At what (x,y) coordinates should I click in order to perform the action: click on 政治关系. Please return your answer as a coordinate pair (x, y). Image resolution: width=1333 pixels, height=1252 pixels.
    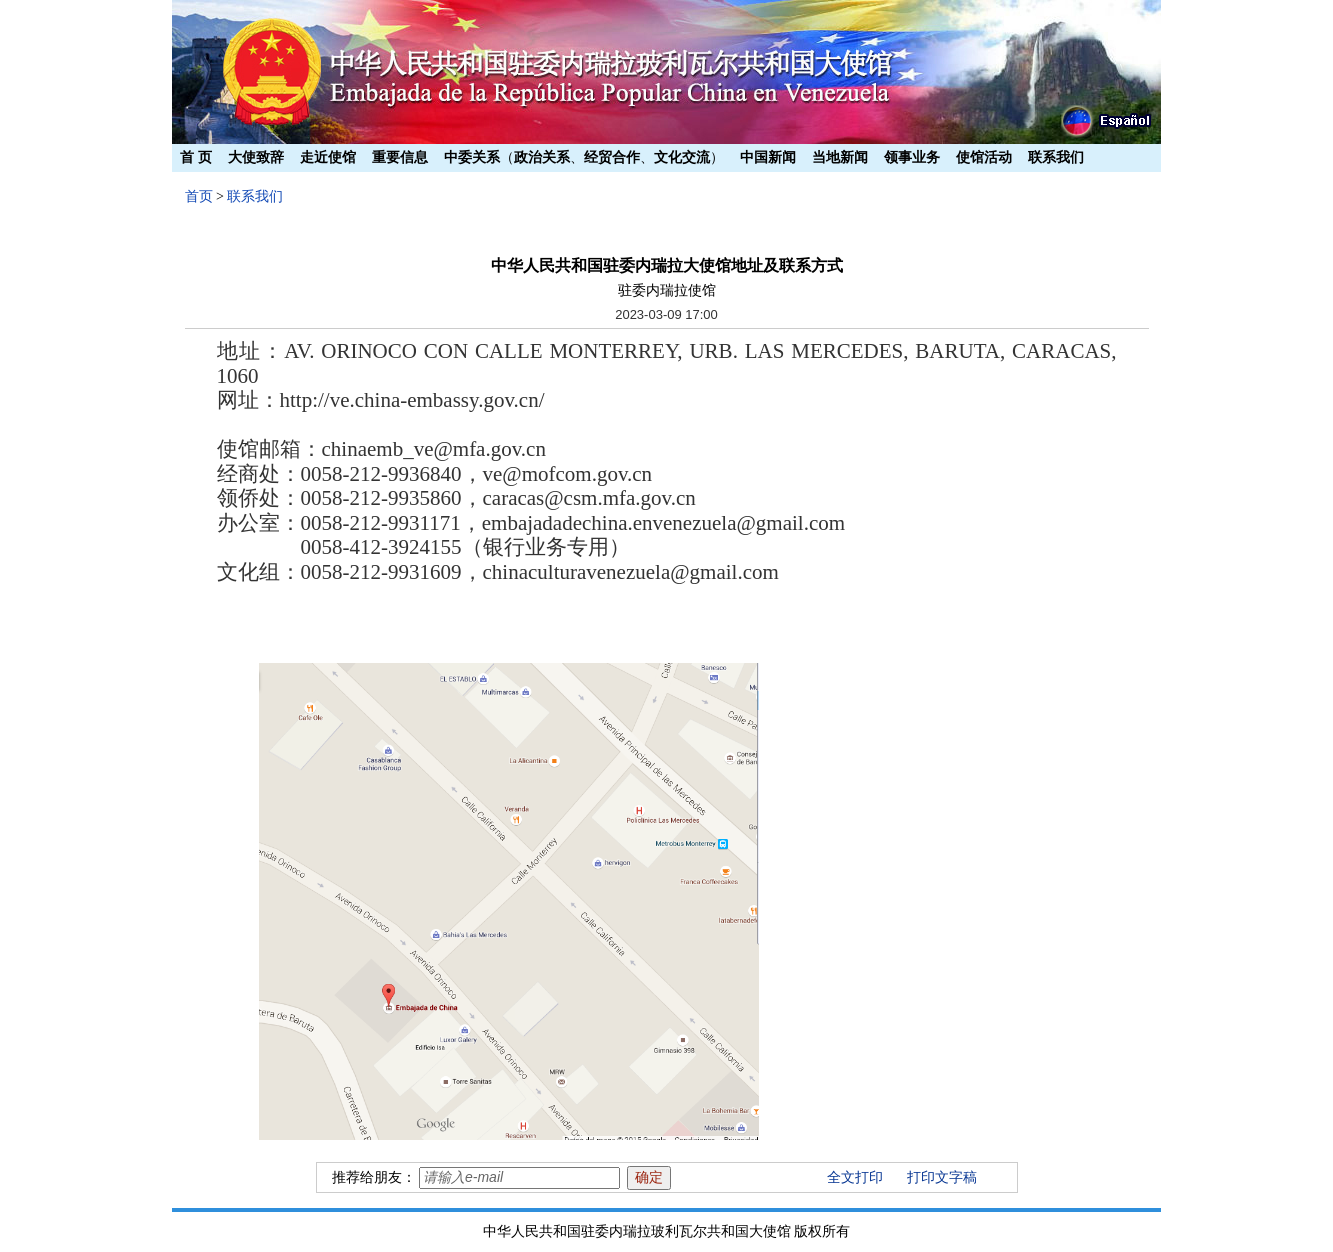
    Looking at the image, I should click on (542, 157).